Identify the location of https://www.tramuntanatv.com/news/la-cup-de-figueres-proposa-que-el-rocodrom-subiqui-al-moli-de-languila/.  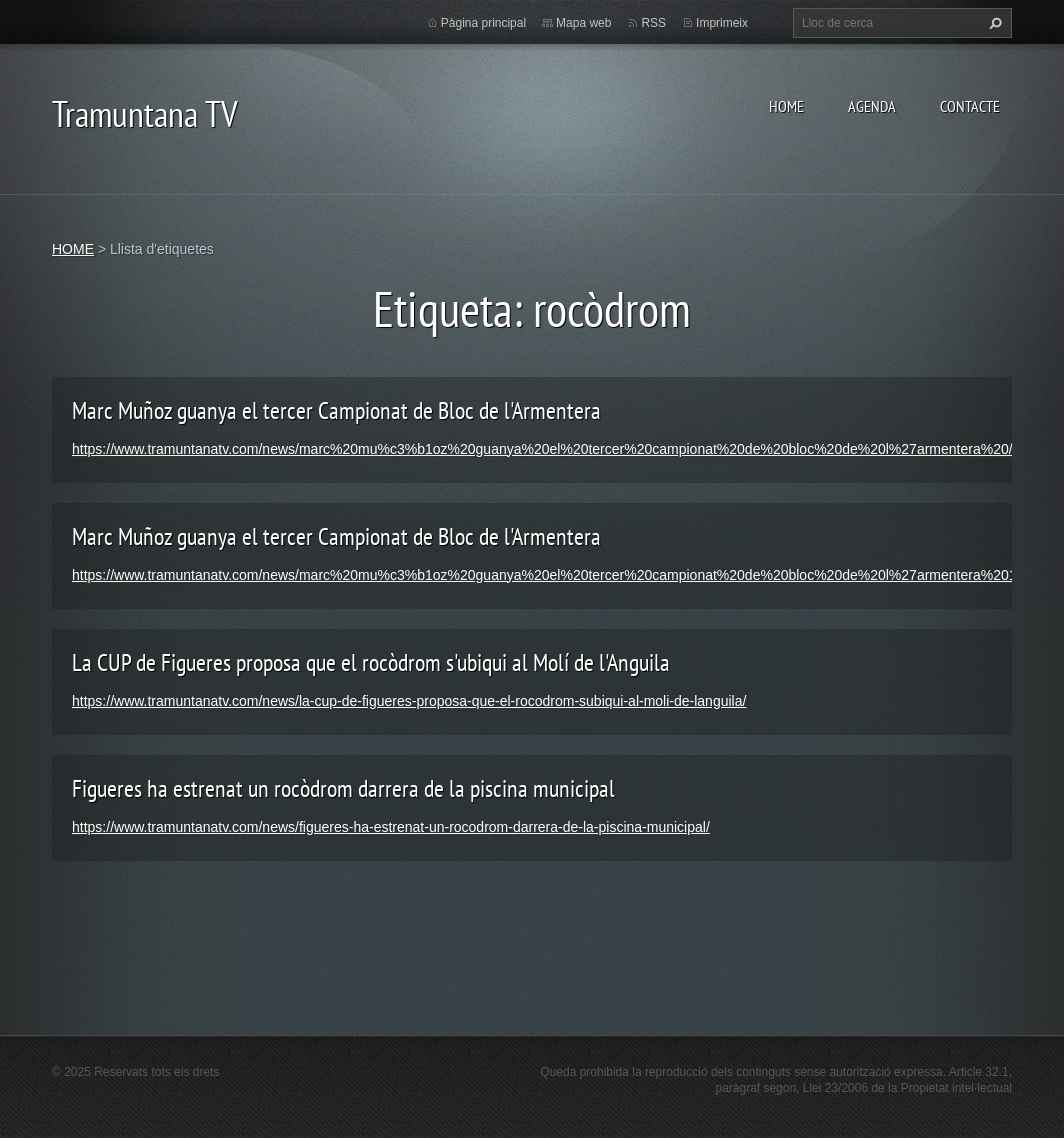
(409, 701).